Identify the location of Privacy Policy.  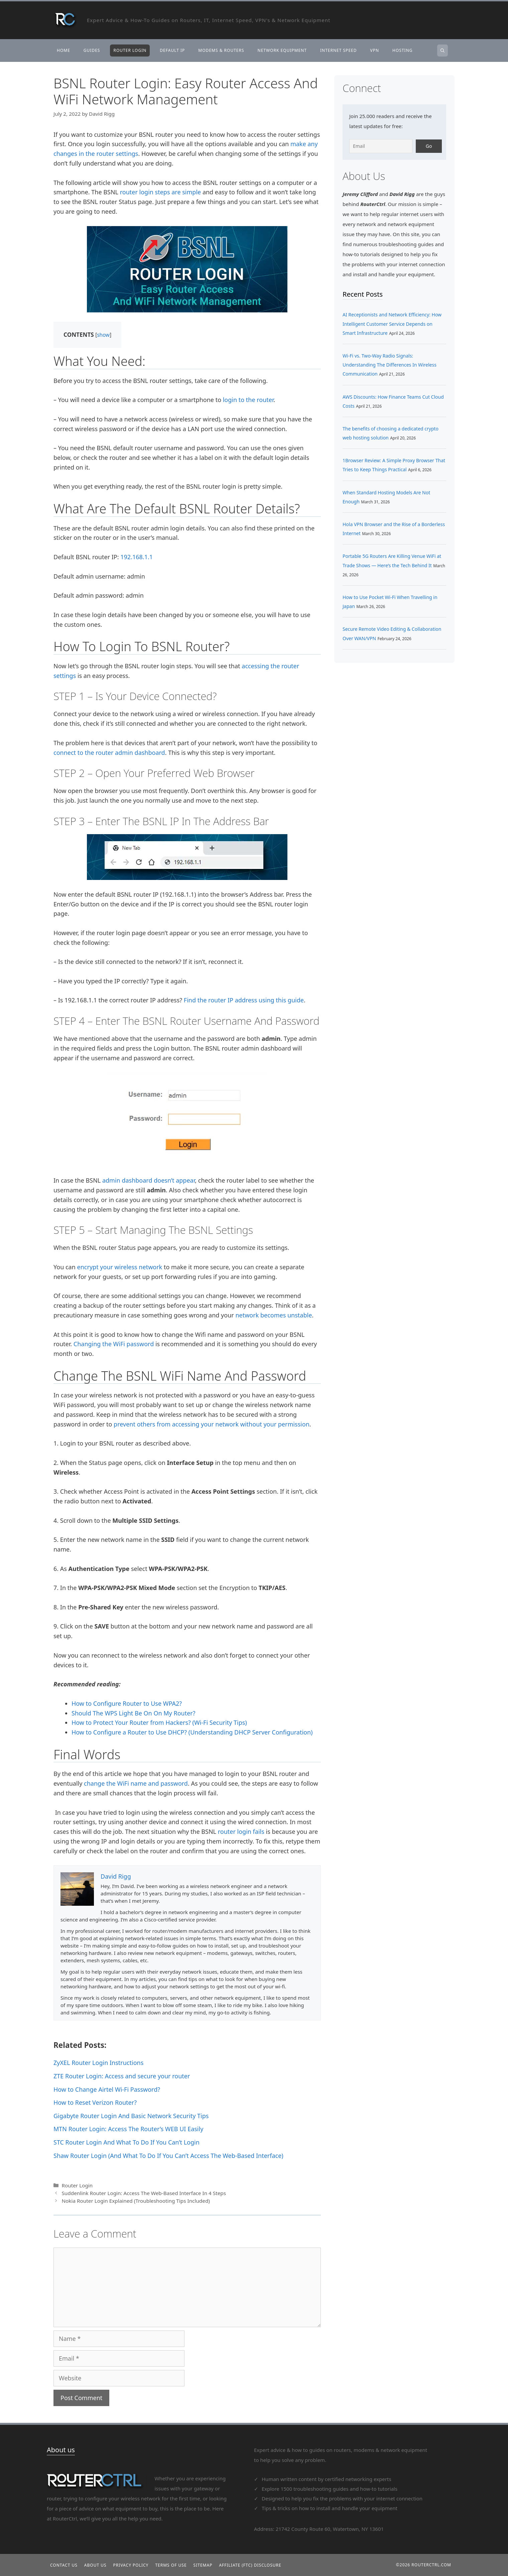
(131, 2565).